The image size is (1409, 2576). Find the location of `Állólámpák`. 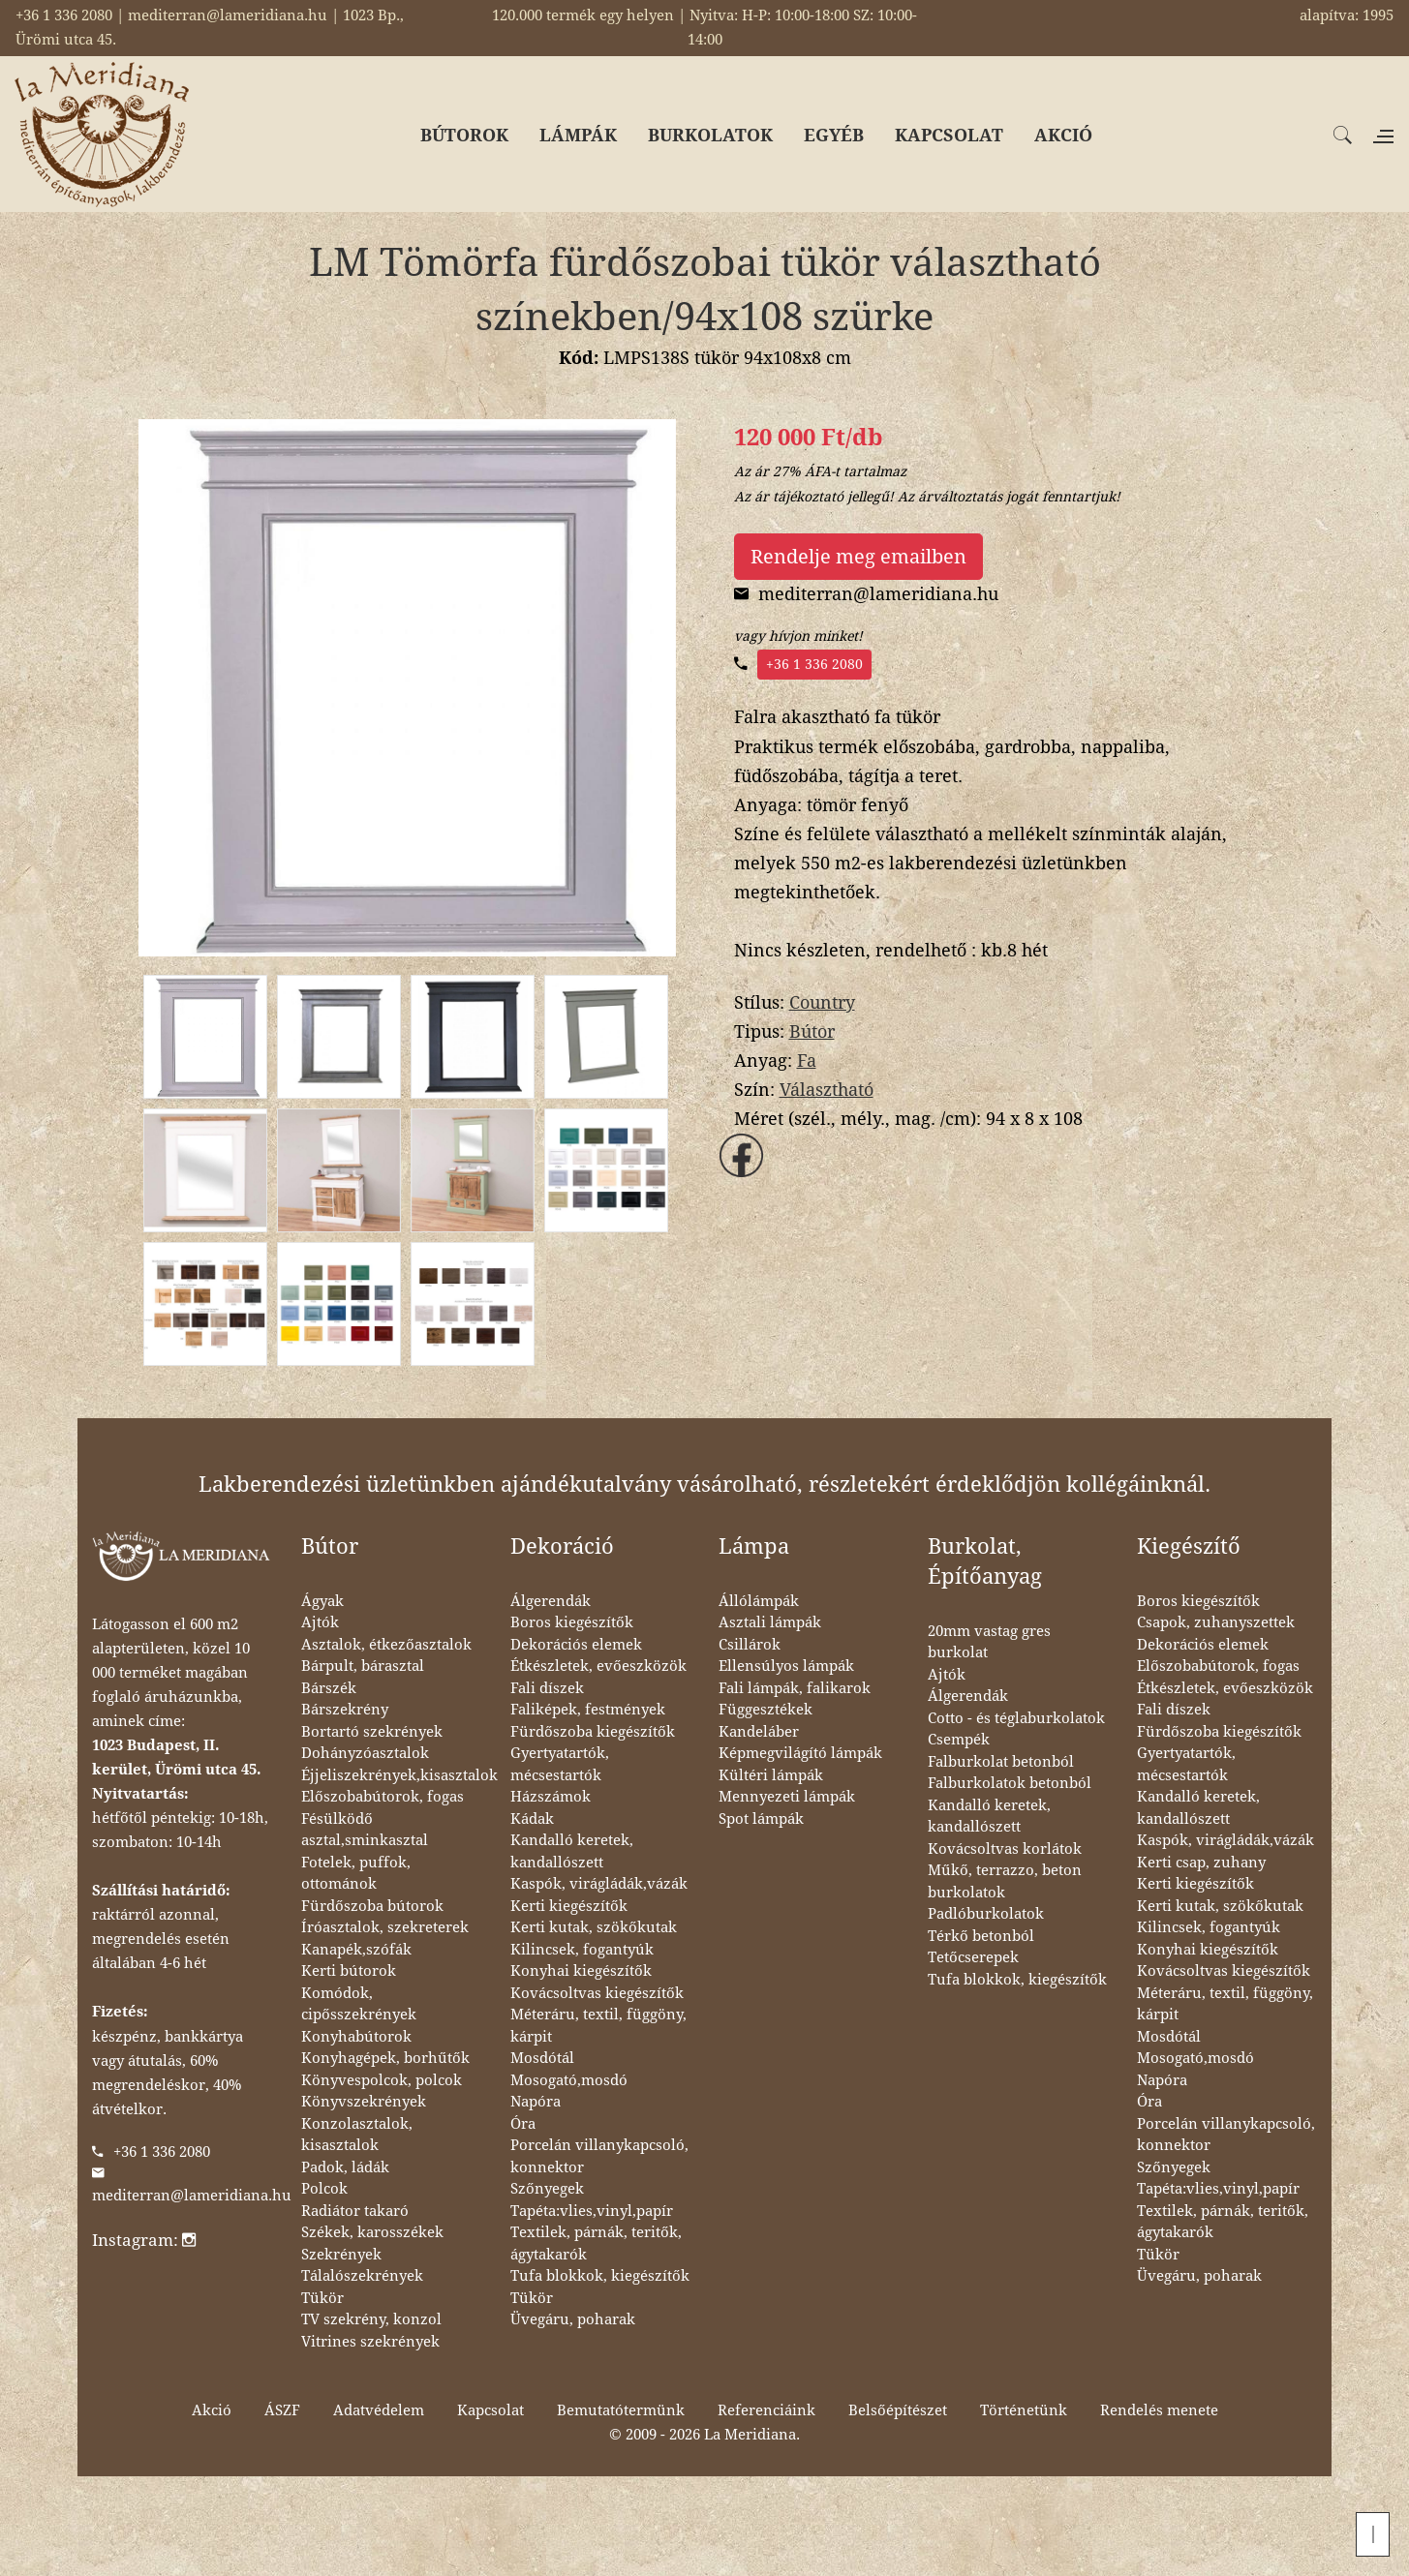

Állólámpák is located at coordinates (759, 1601).